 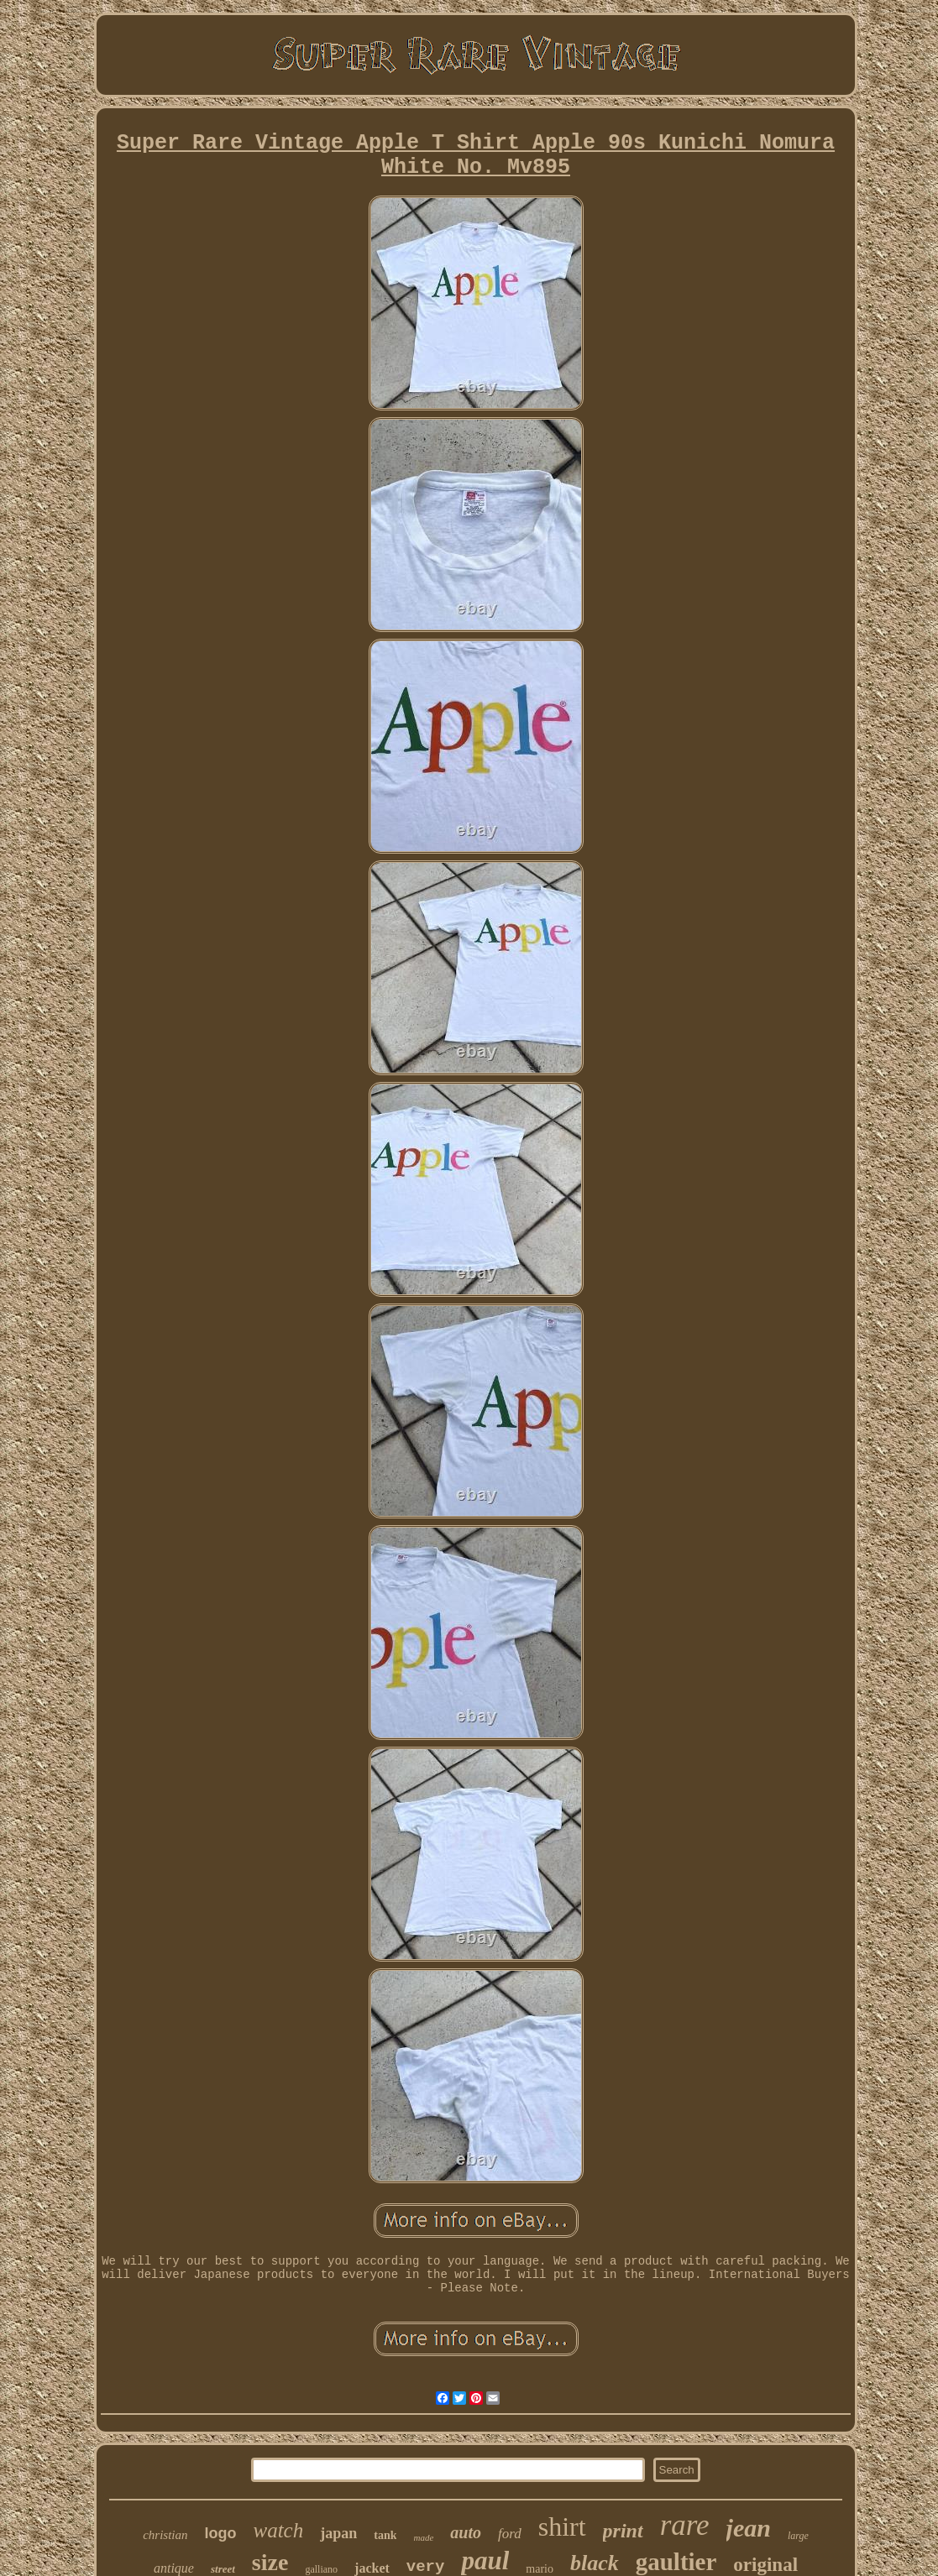 What do you see at coordinates (221, 2533) in the screenshot?
I see `logo` at bounding box center [221, 2533].